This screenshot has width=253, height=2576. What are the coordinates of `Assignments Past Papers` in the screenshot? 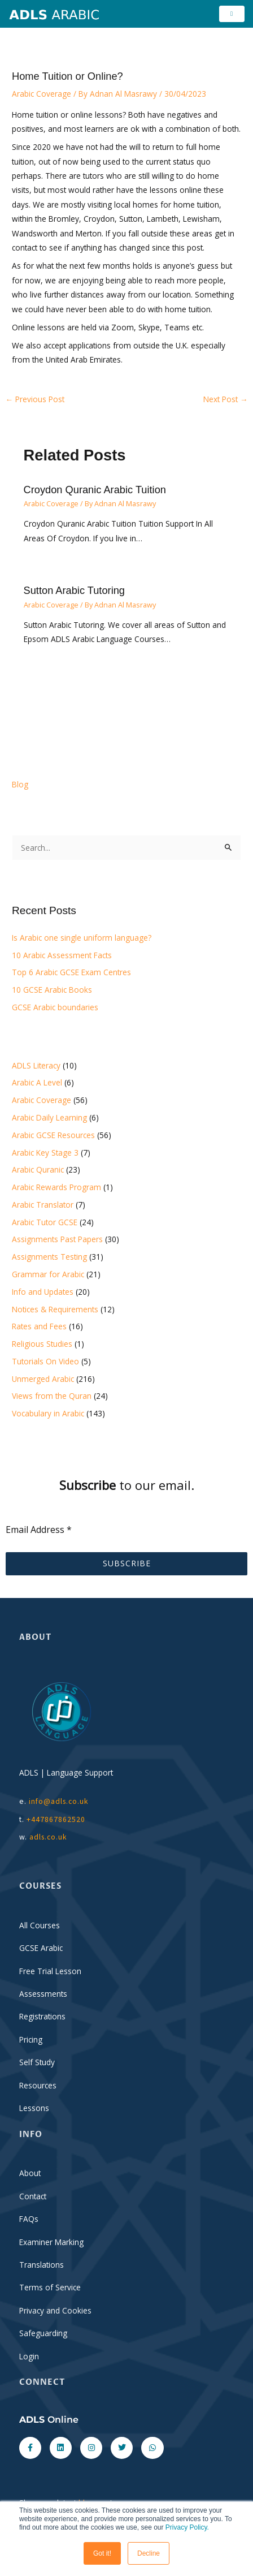 It's located at (57, 1239).